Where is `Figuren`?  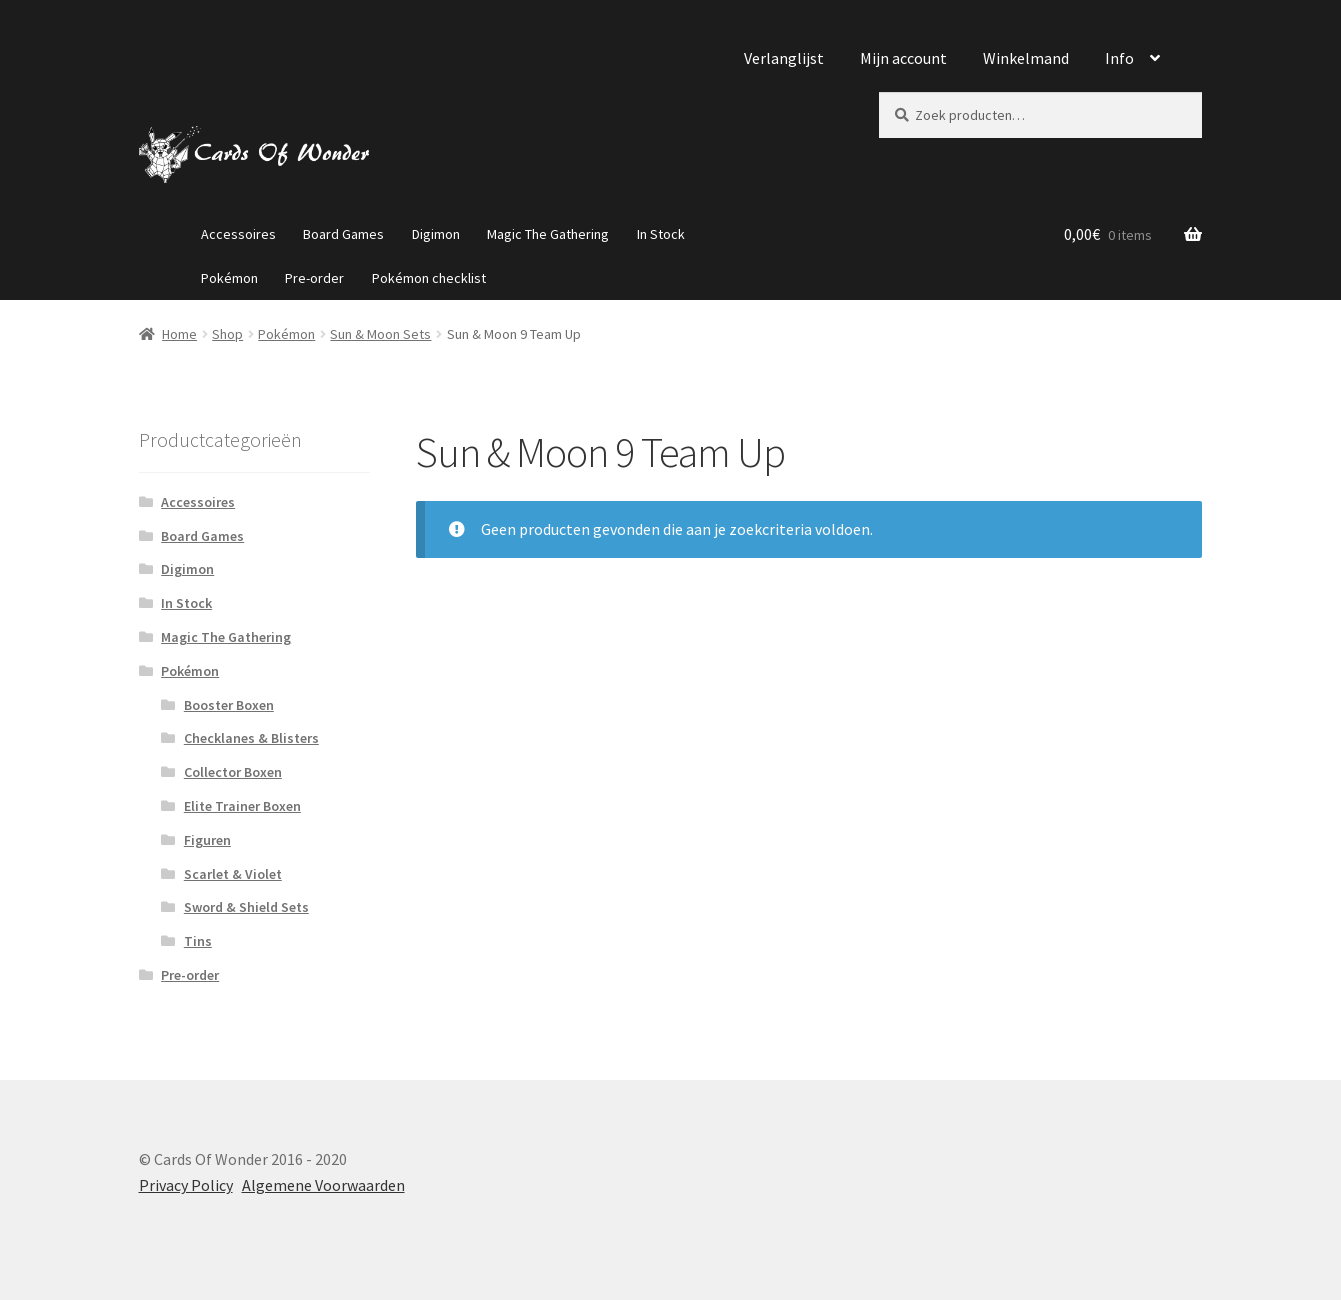
Figuren is located at coordinates (207, 840).